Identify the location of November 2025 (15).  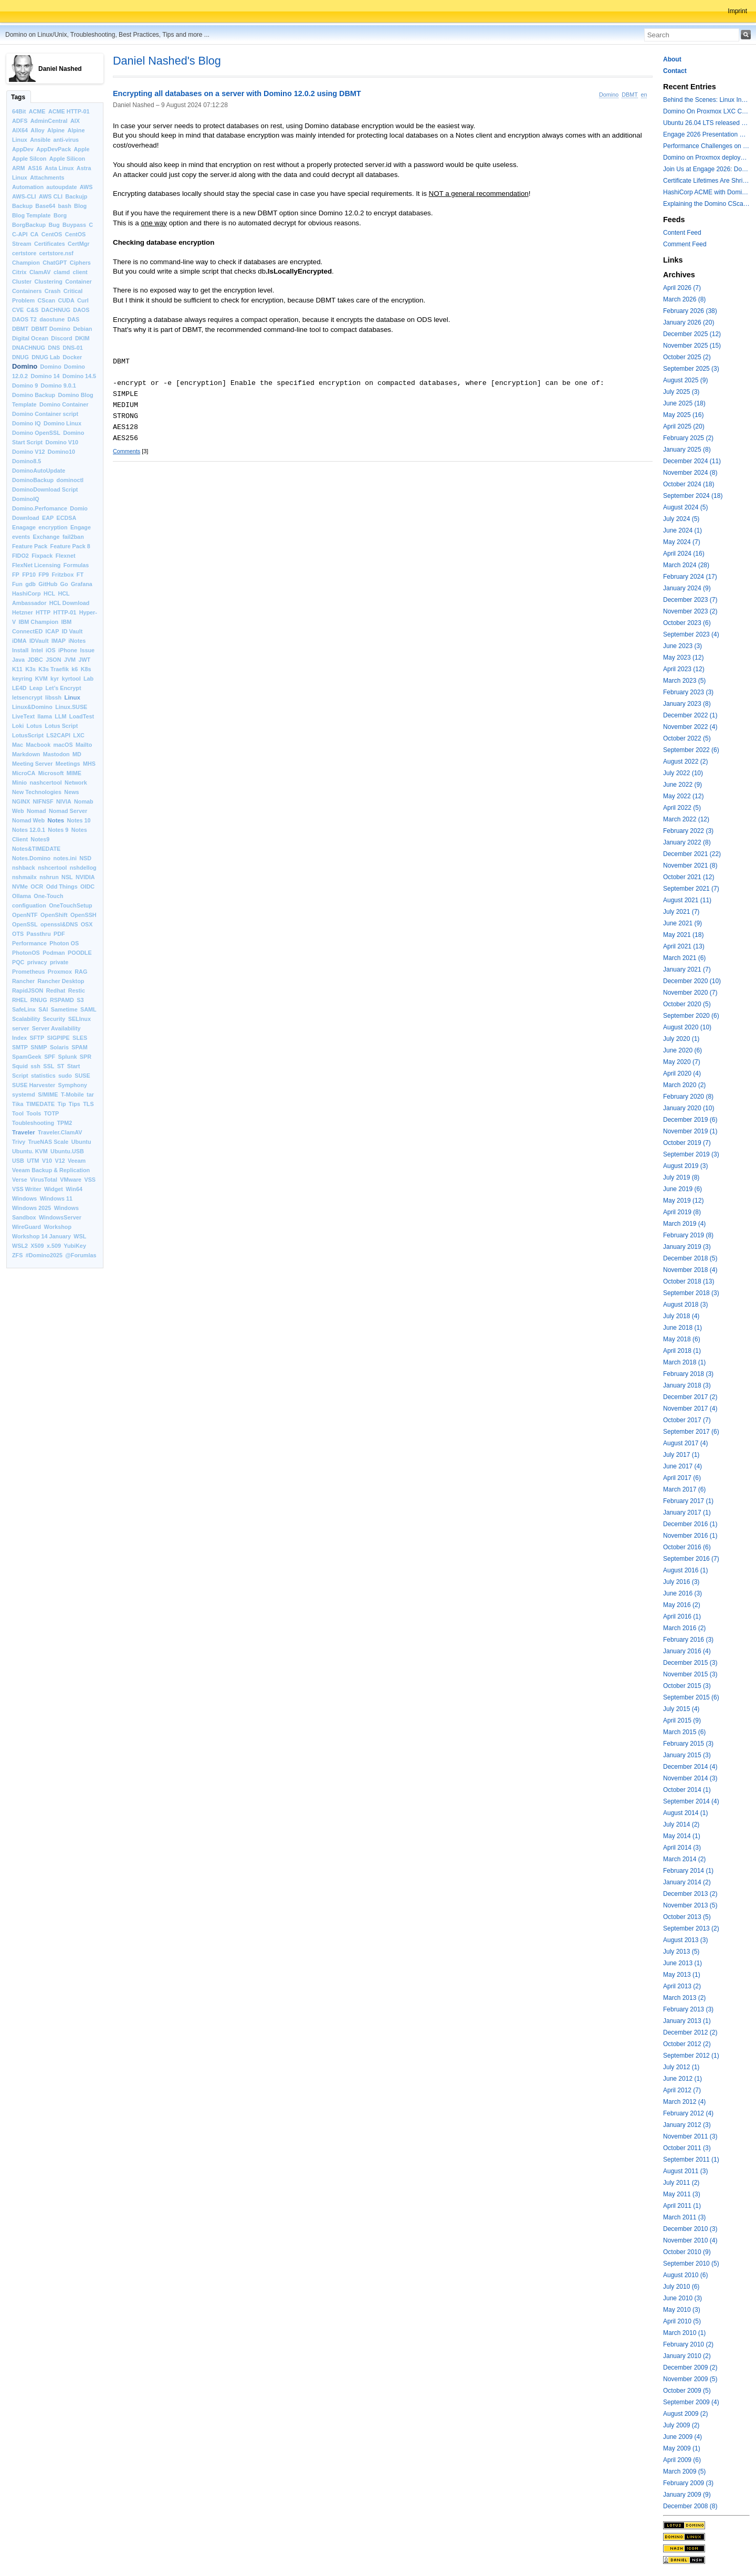
(692, 345).